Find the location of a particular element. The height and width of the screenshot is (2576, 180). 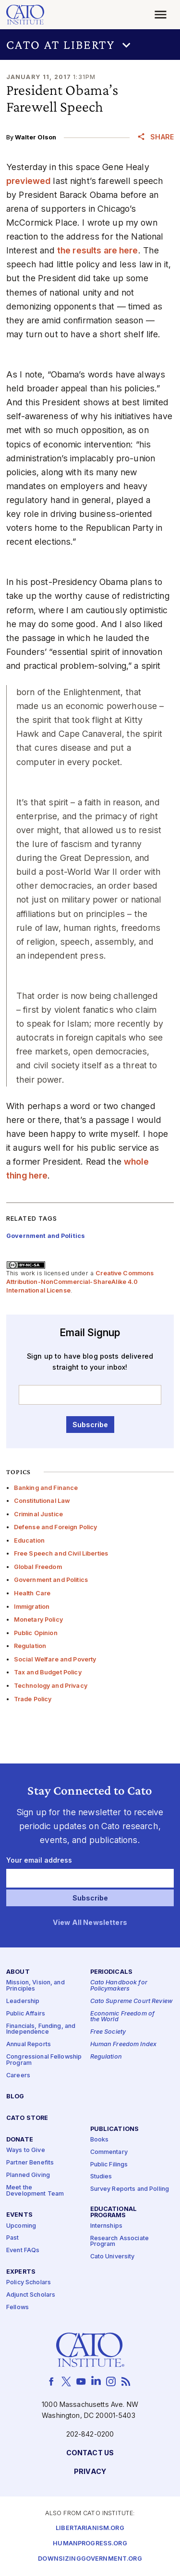

Fellows is located at coordinates (17, 2307).